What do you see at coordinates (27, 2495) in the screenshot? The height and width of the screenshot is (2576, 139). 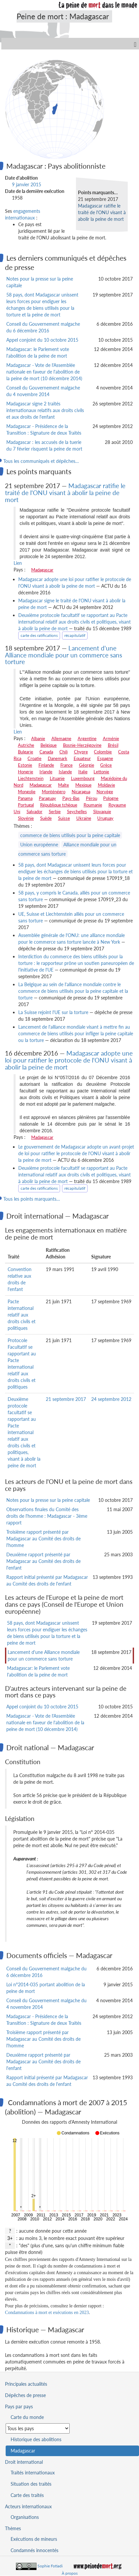 I see `Carte des traités` at bounding box center [27, 2495].